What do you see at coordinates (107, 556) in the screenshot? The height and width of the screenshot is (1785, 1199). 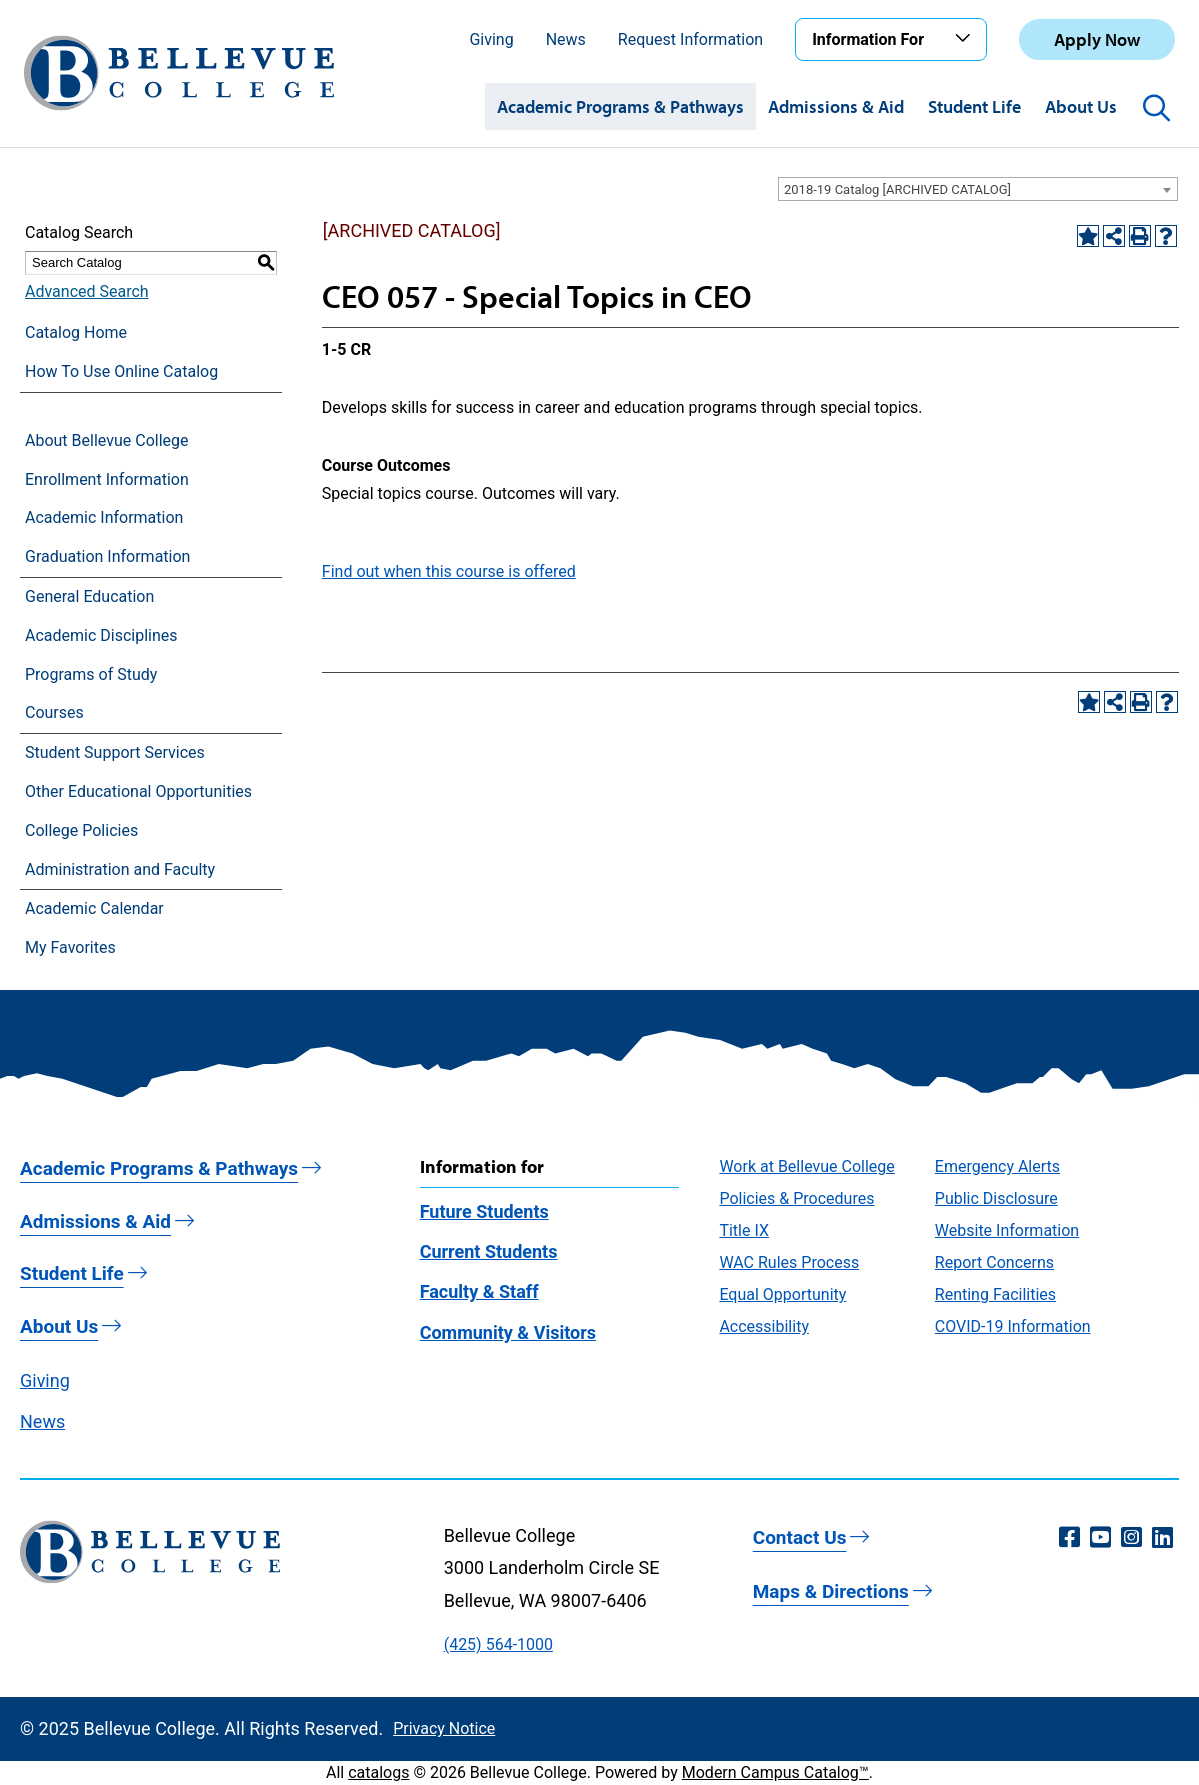 I see `Graduation Information` at bounding box center [107, 556].